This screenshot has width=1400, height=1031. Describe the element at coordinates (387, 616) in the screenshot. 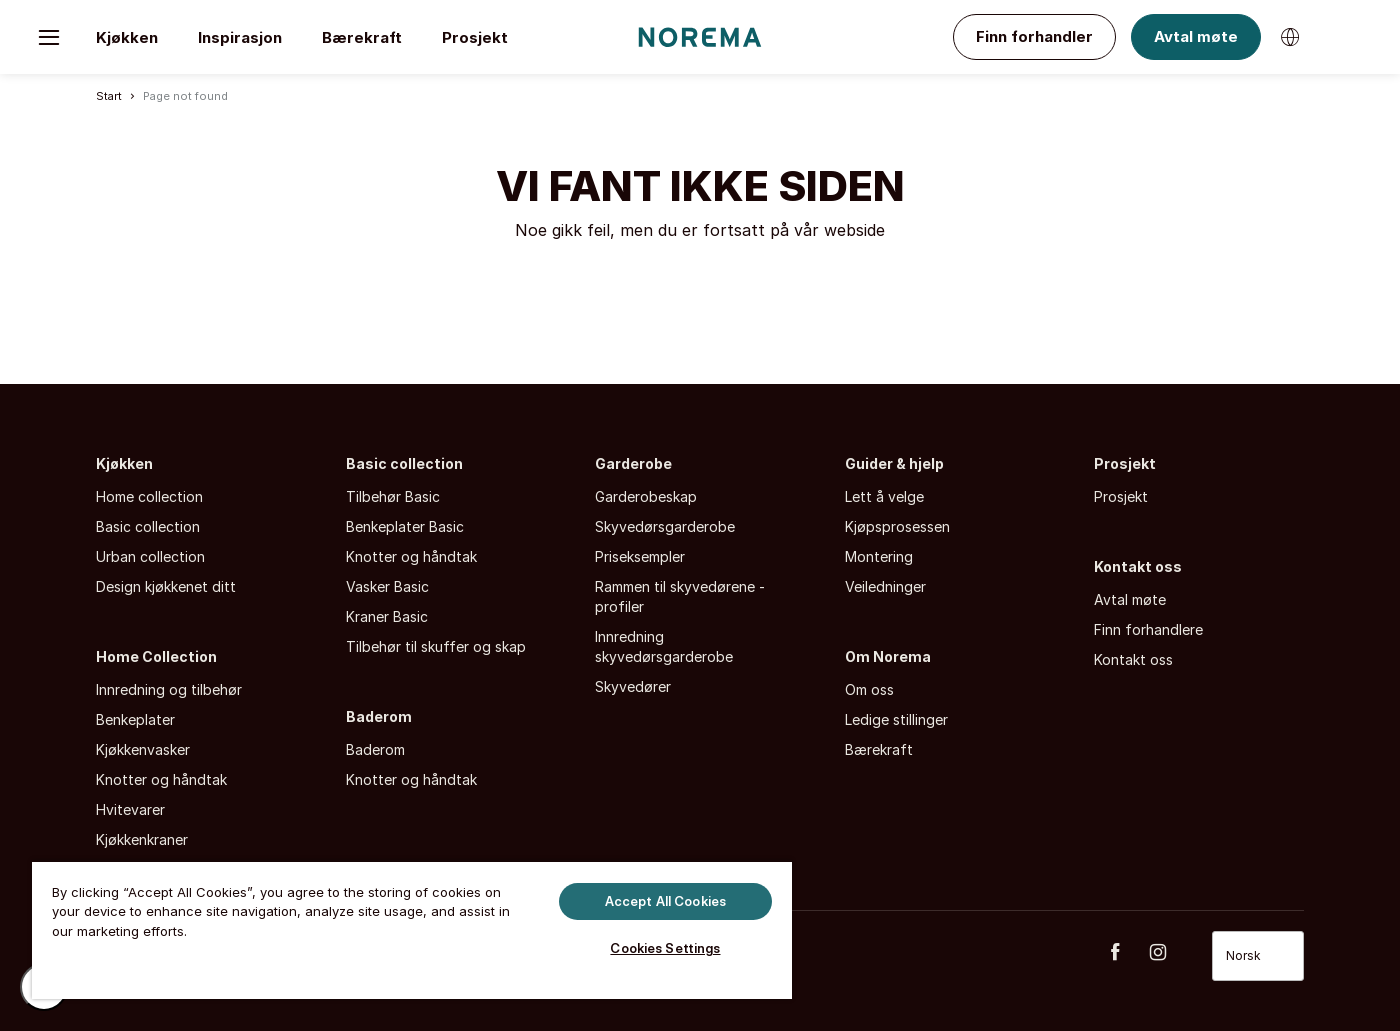

I see `Kraner Basic` at that location.